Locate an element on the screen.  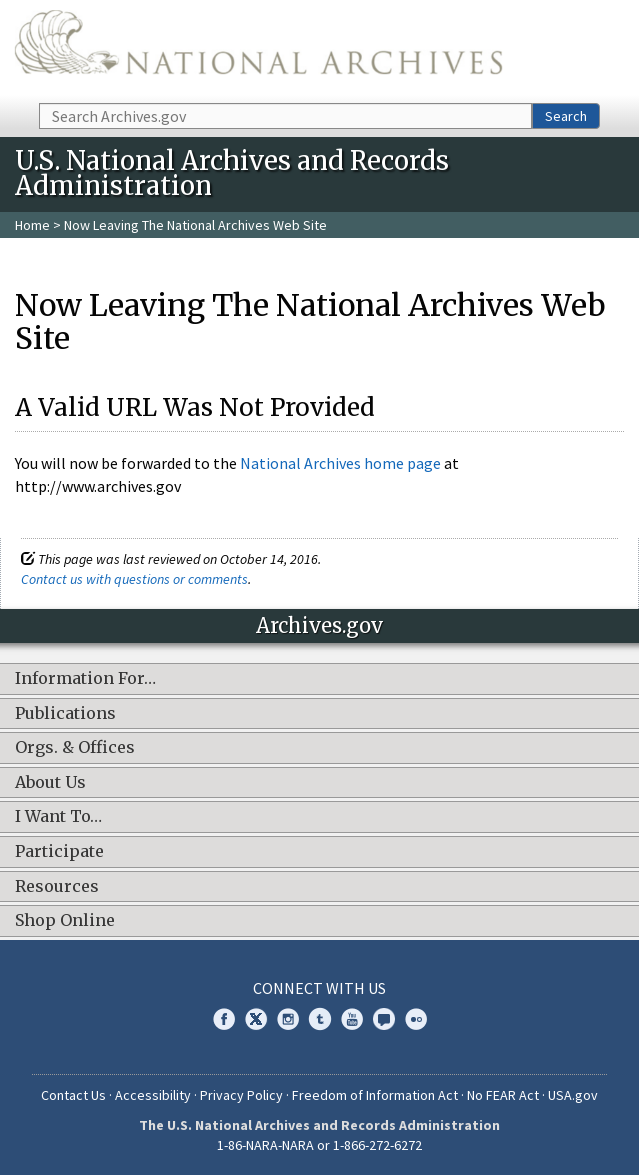
Connect With Us is located at coordinates (319, 988).